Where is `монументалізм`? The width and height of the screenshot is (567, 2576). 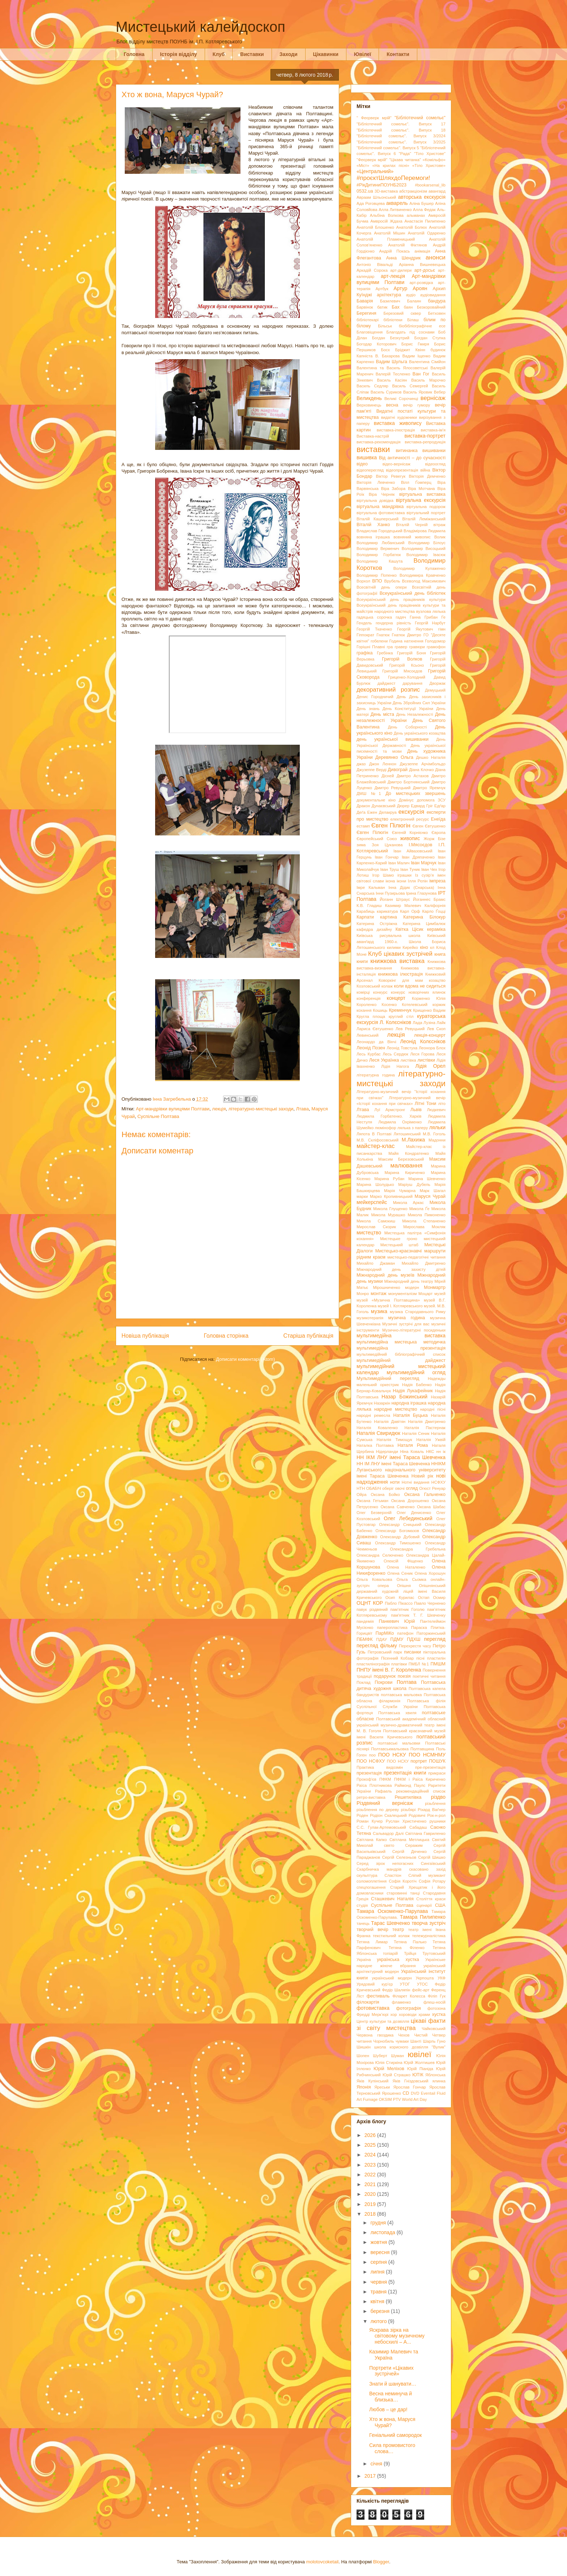
монументалізм is located at coordinates (402, 1293).